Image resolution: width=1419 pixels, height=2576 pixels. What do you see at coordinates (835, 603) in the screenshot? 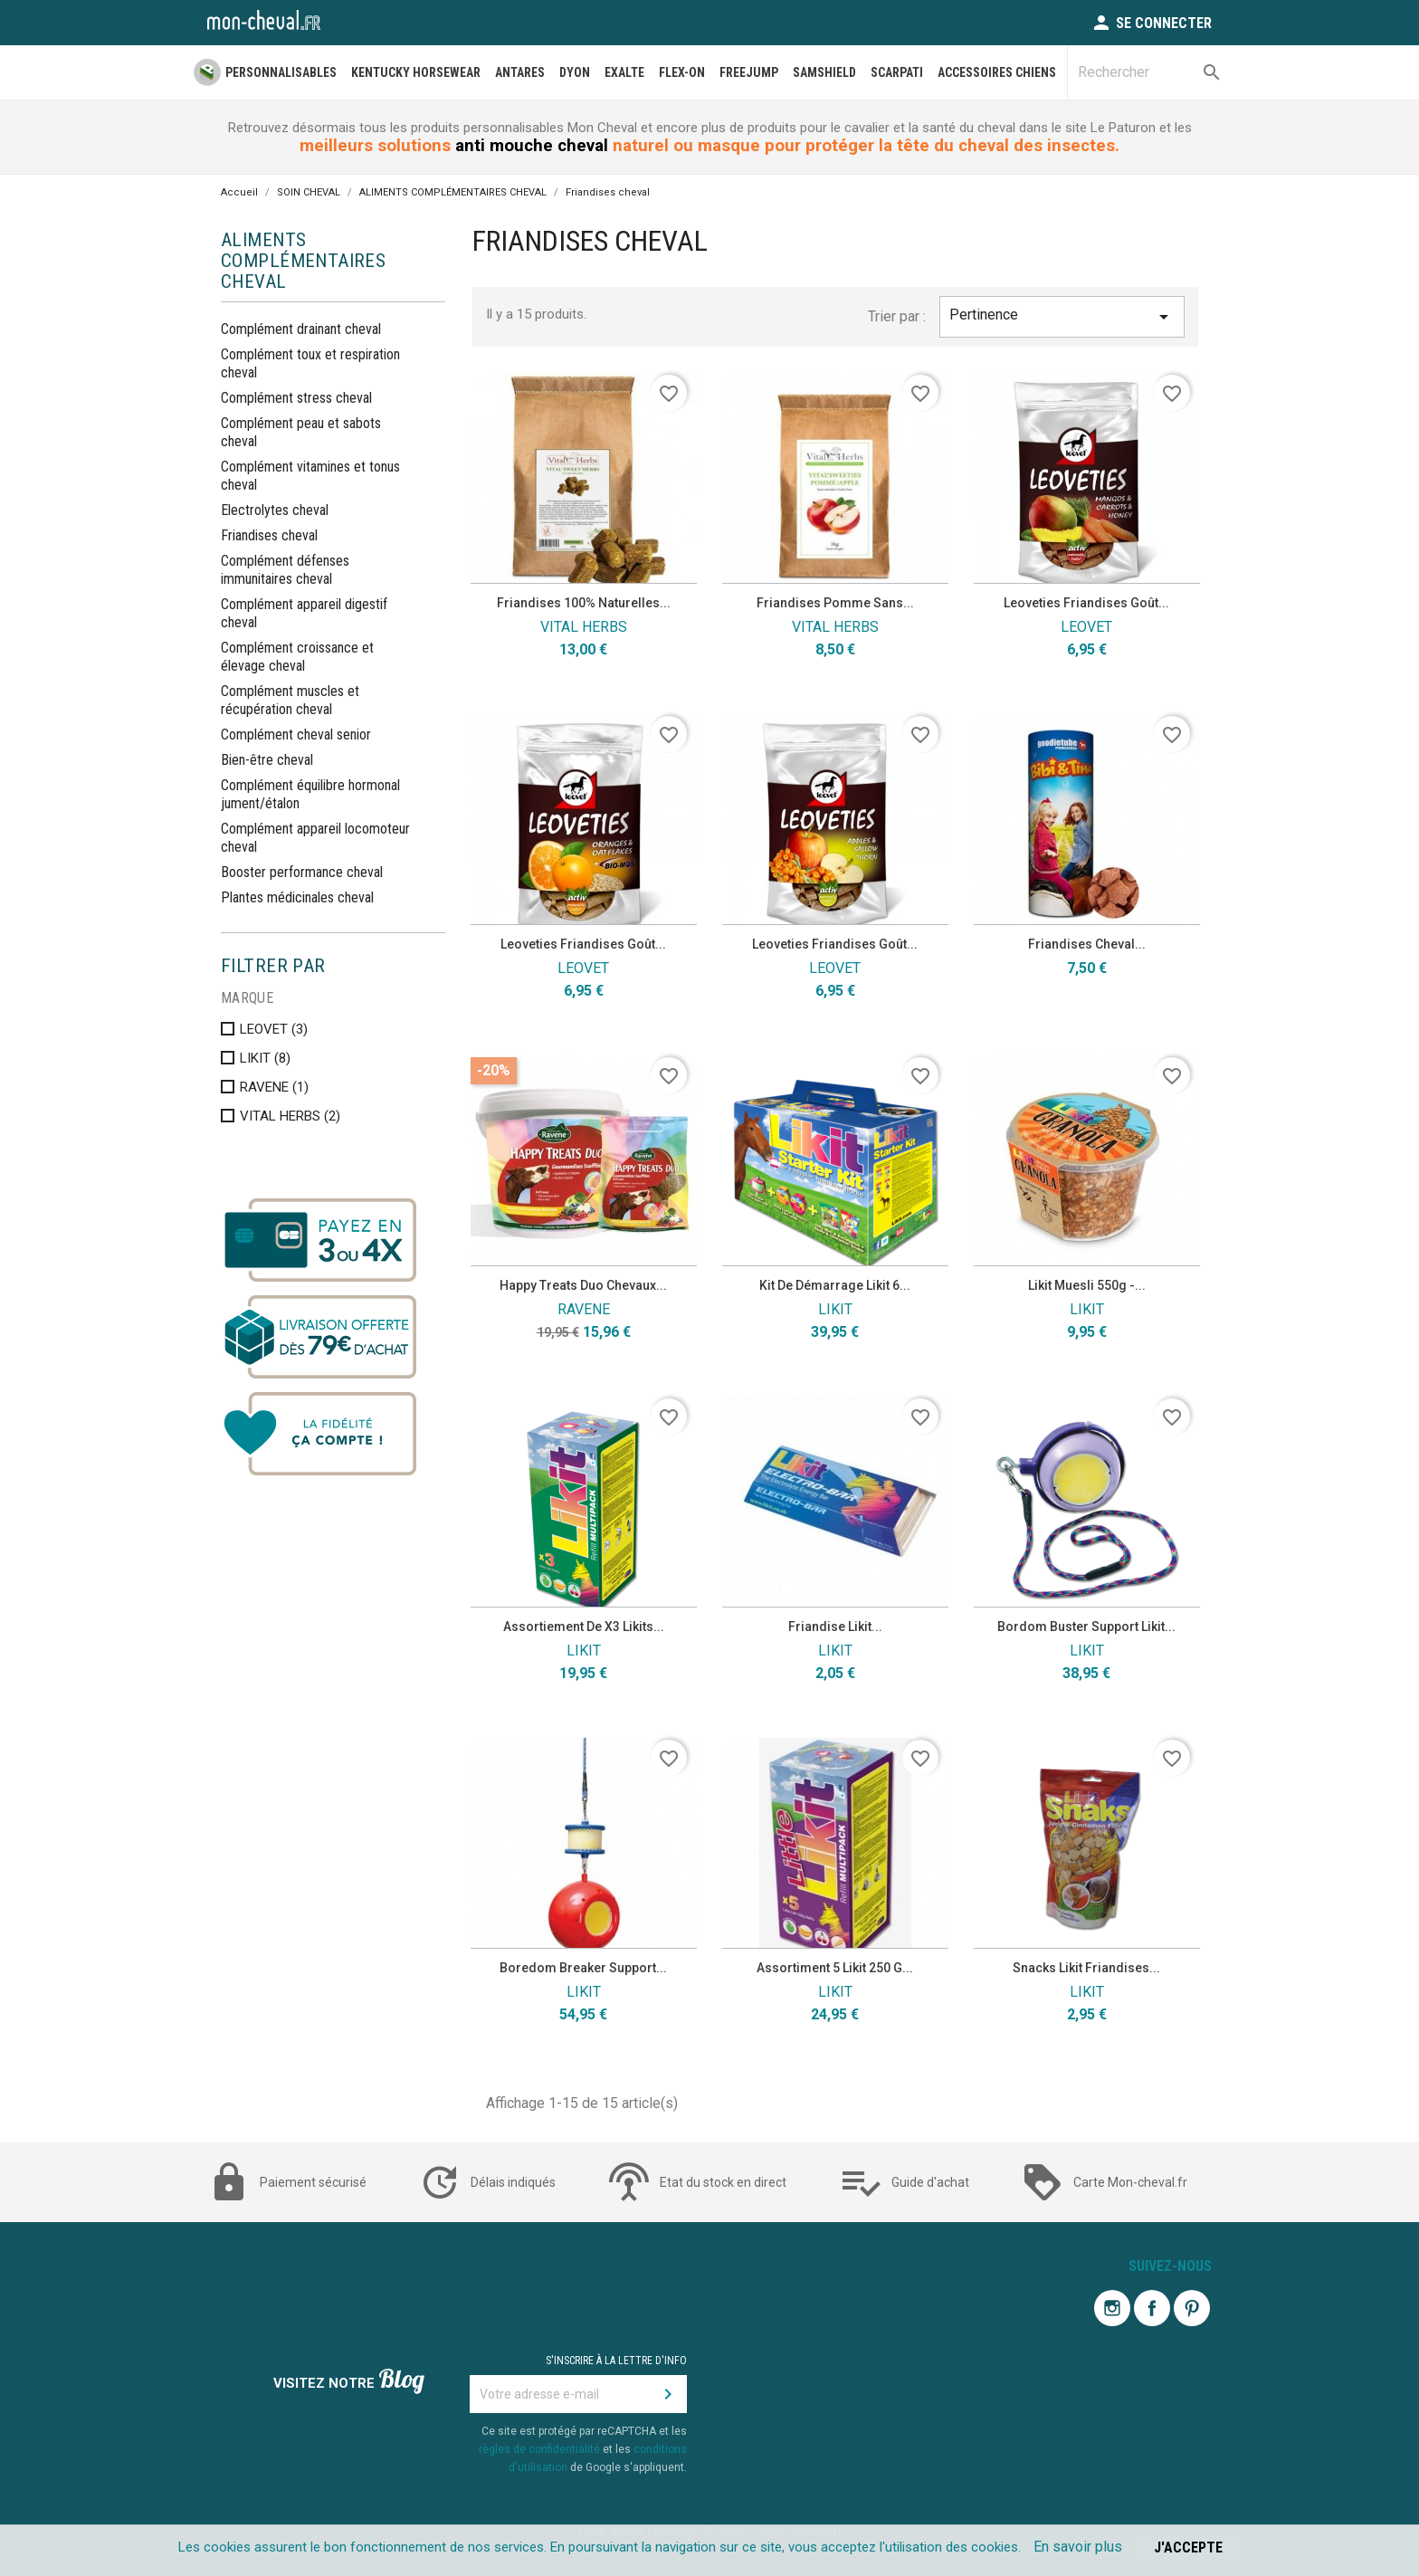
I see `Friandises pomme sans...` at bounding box center [835, 603].